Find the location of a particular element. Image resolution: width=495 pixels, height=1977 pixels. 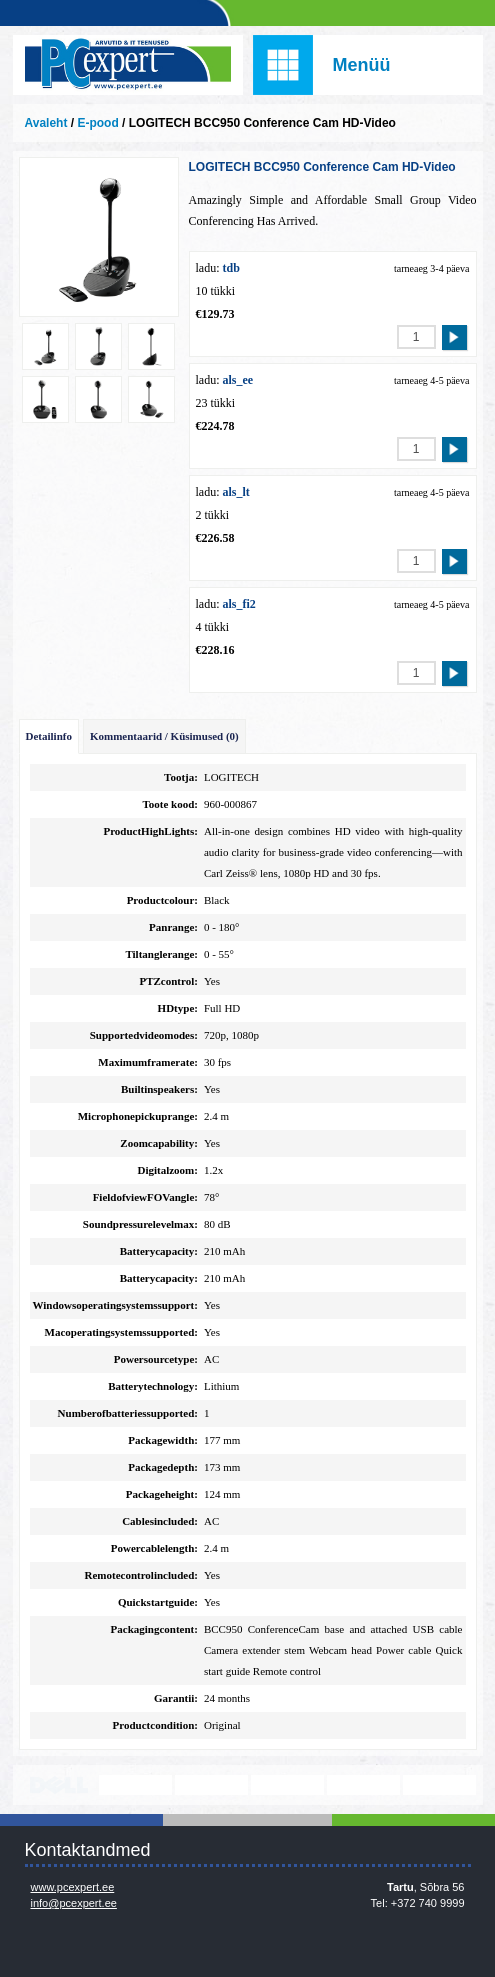

http://www.microsoft.com/et-ee/ is located at coordinates (211, 1785).